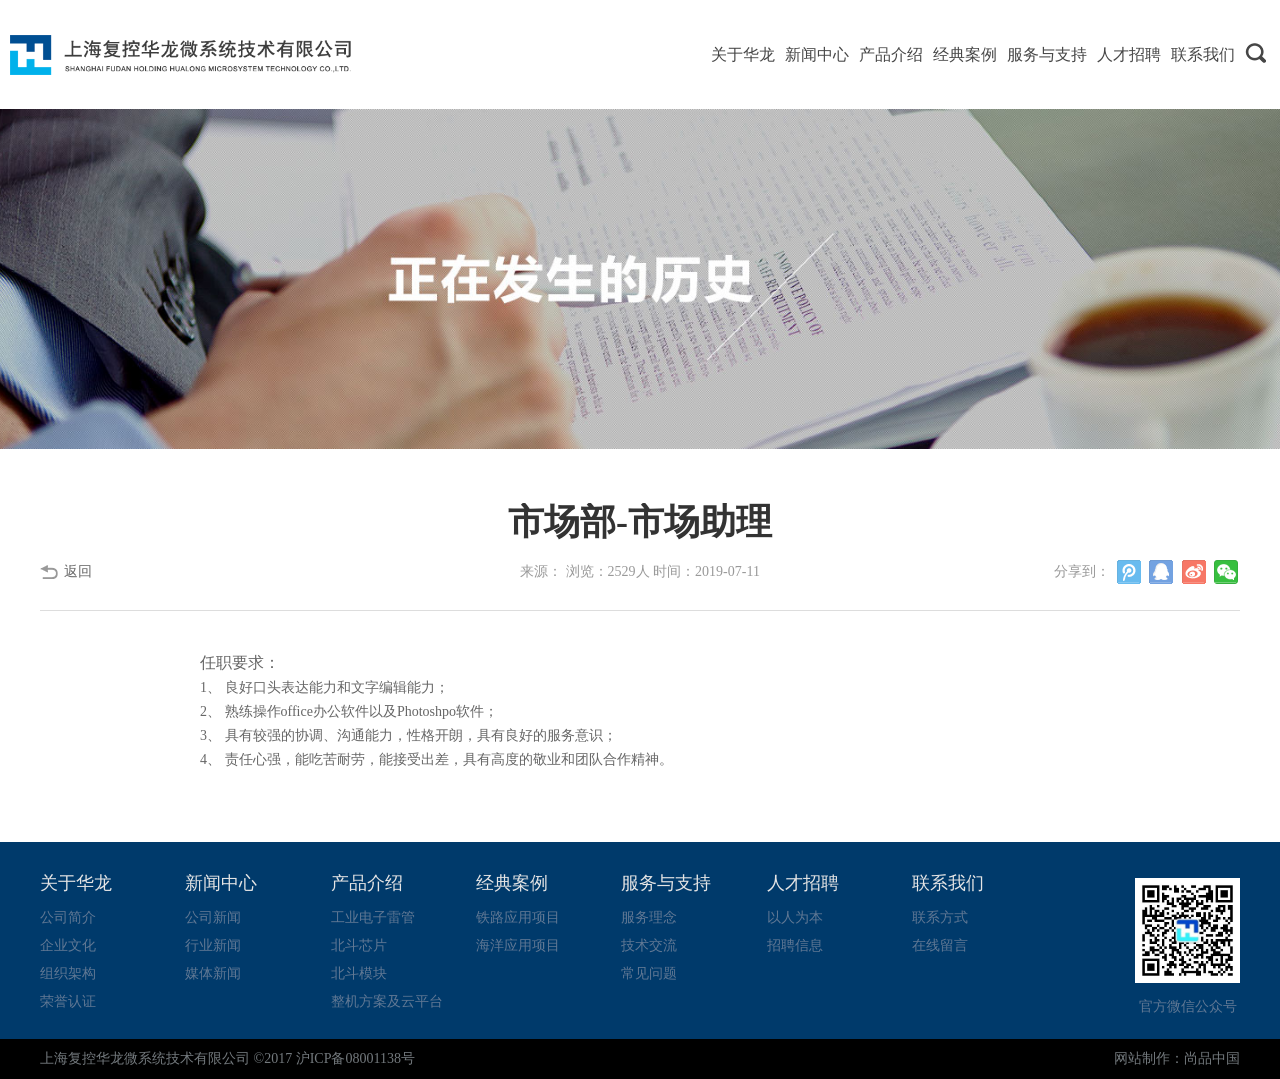  I want to click on 返回, so click(78, 571).